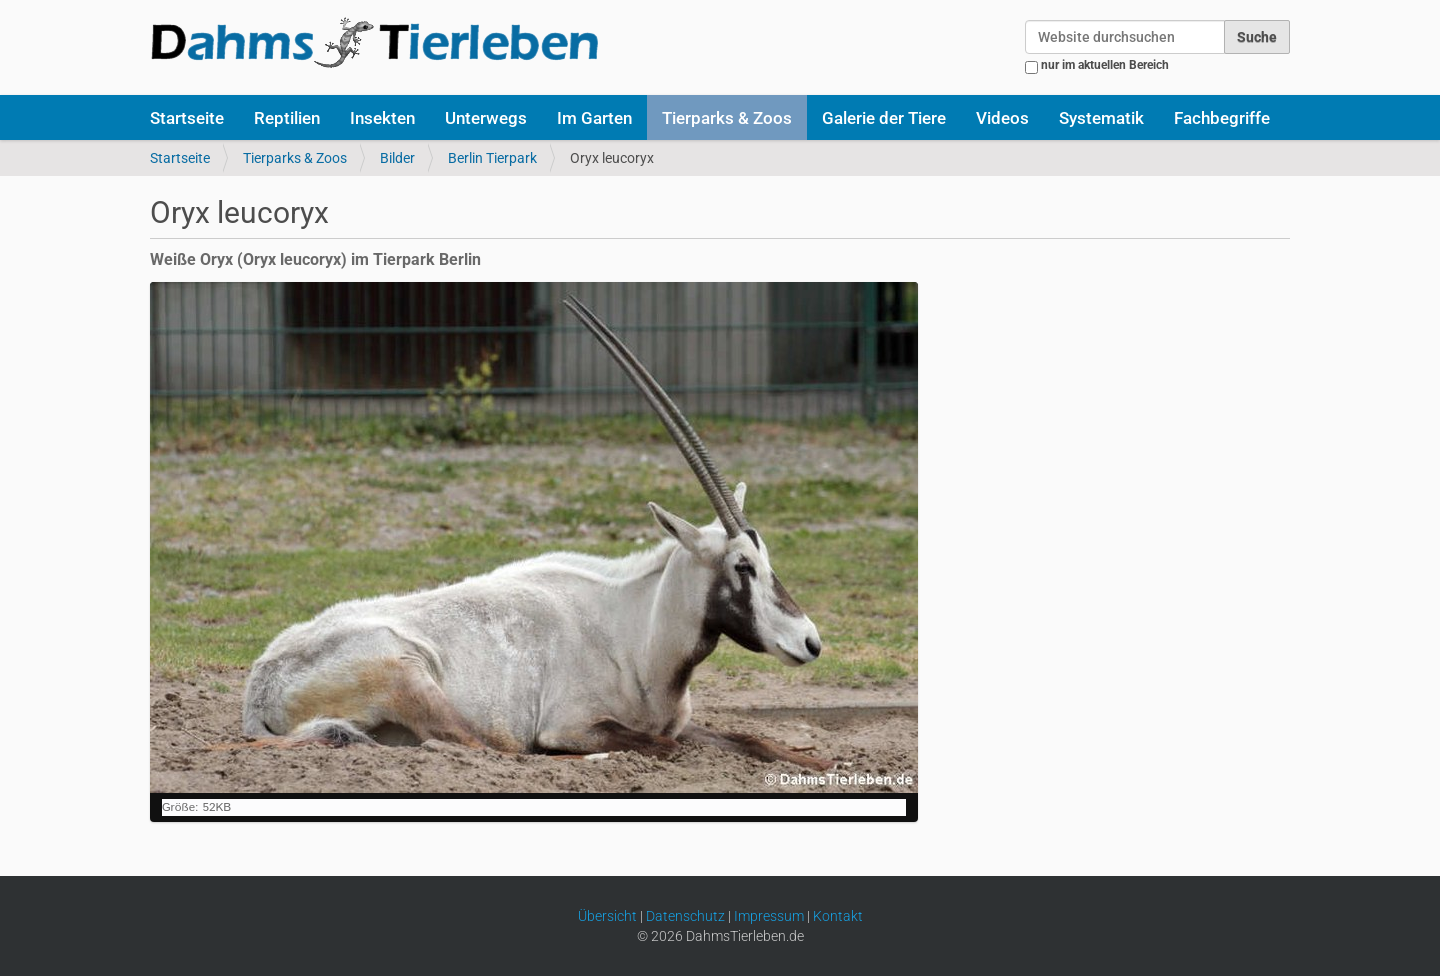 The width and height of the screenshot is (1440, 976). I want to click on Systematik, so click(1101, 118).